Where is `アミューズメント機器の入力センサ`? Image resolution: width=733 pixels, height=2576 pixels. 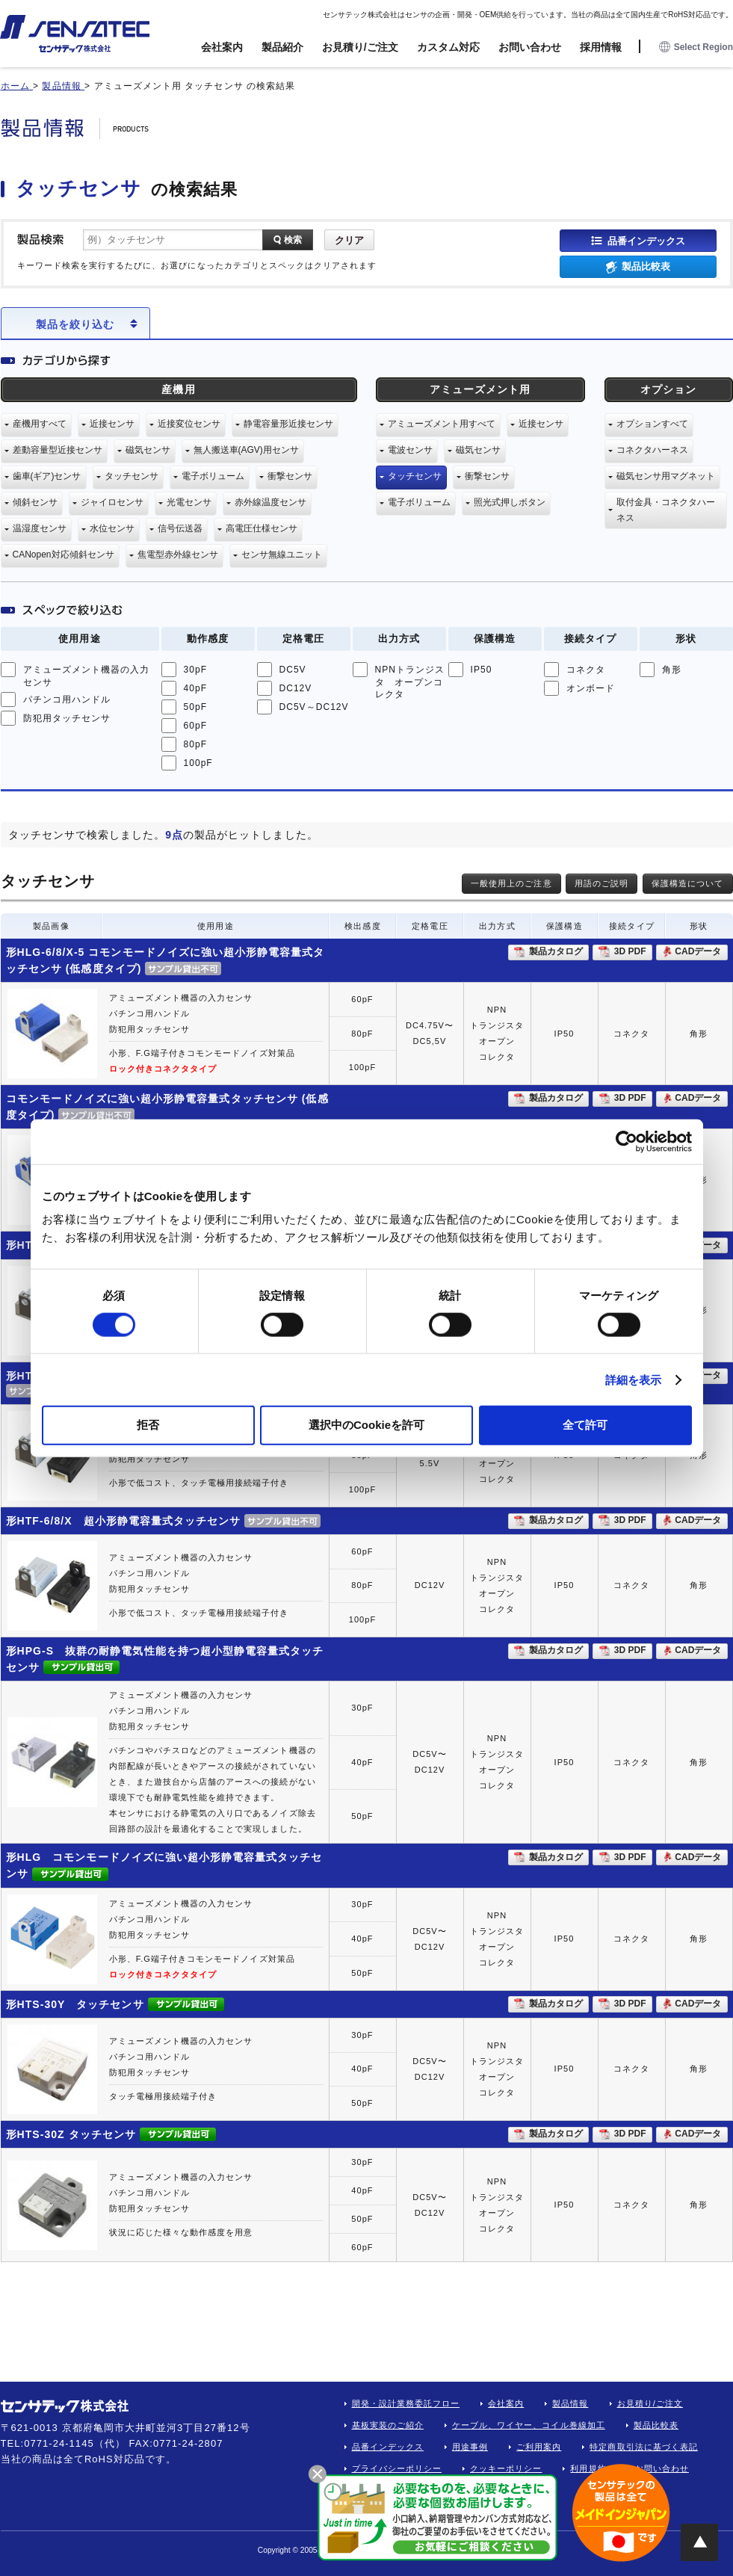
アミューズメント機器の入力センサ is located at coordinates (86, 676).